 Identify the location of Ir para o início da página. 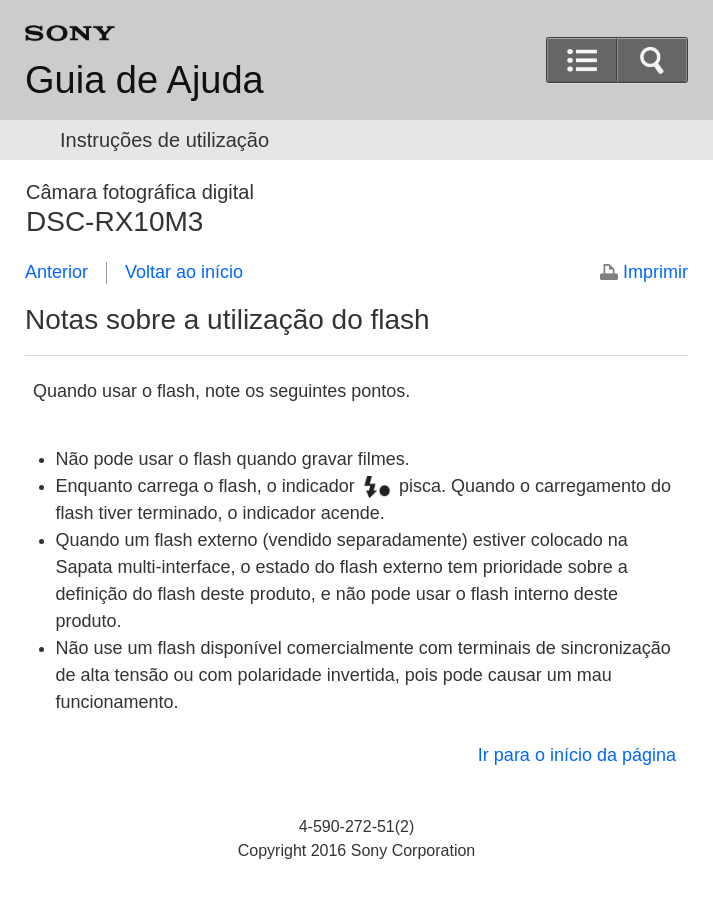
(577, 755).